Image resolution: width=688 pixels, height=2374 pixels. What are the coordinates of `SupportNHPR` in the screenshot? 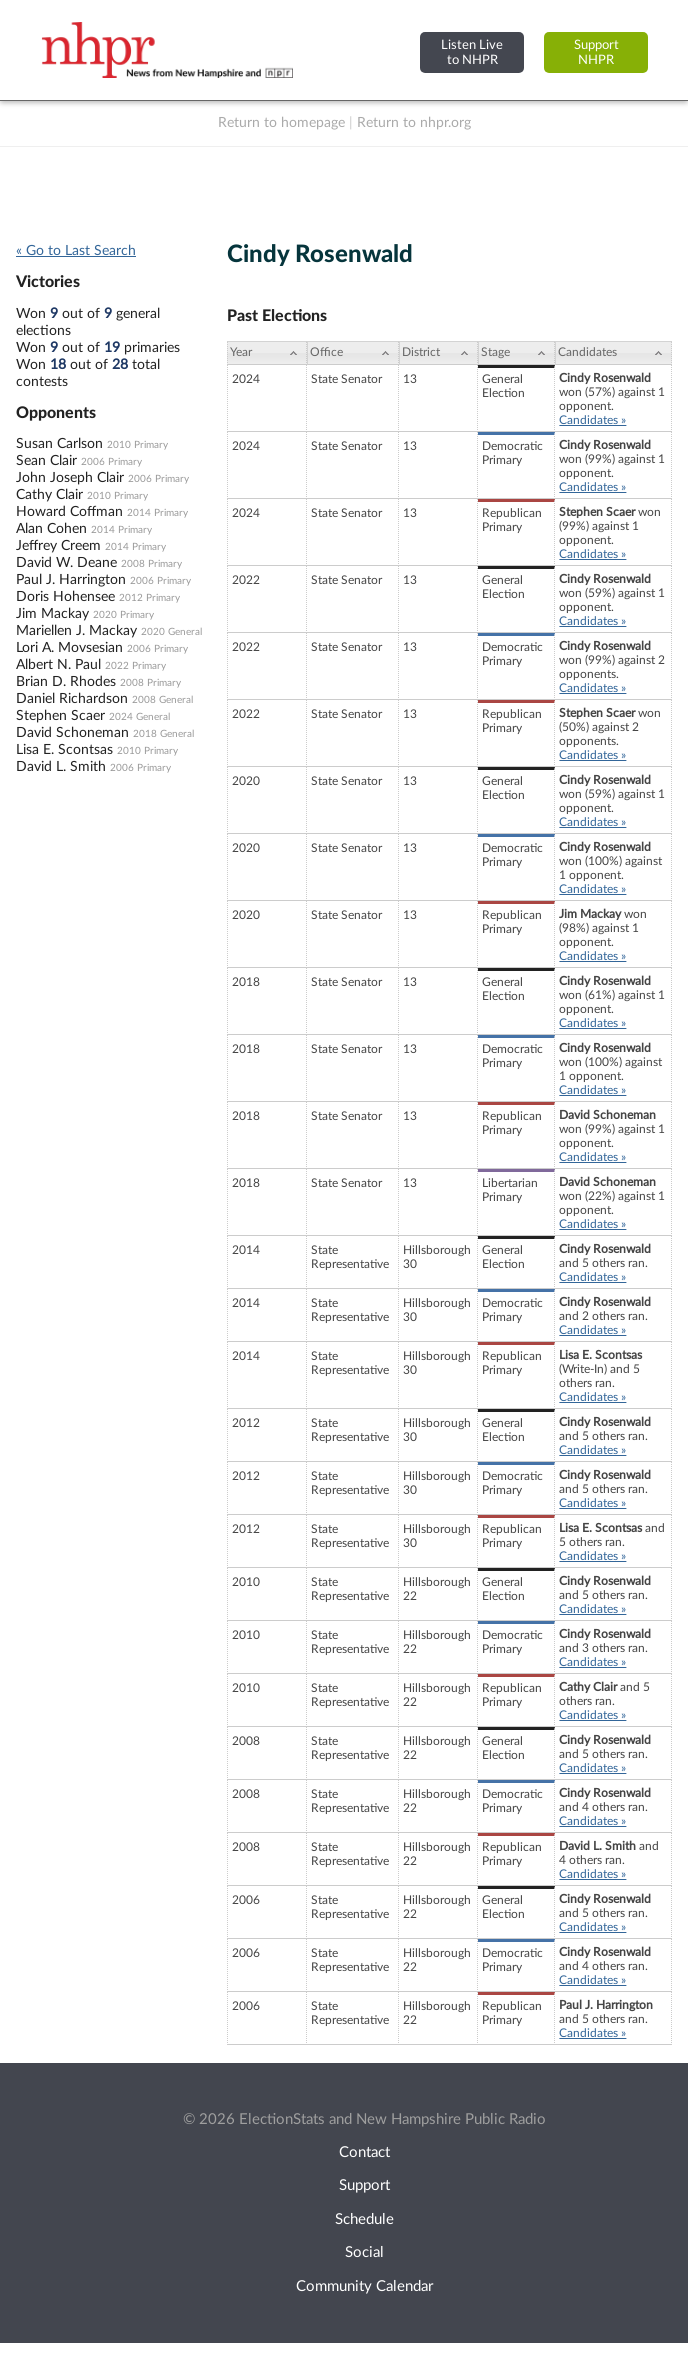 It's located at (596, 52).